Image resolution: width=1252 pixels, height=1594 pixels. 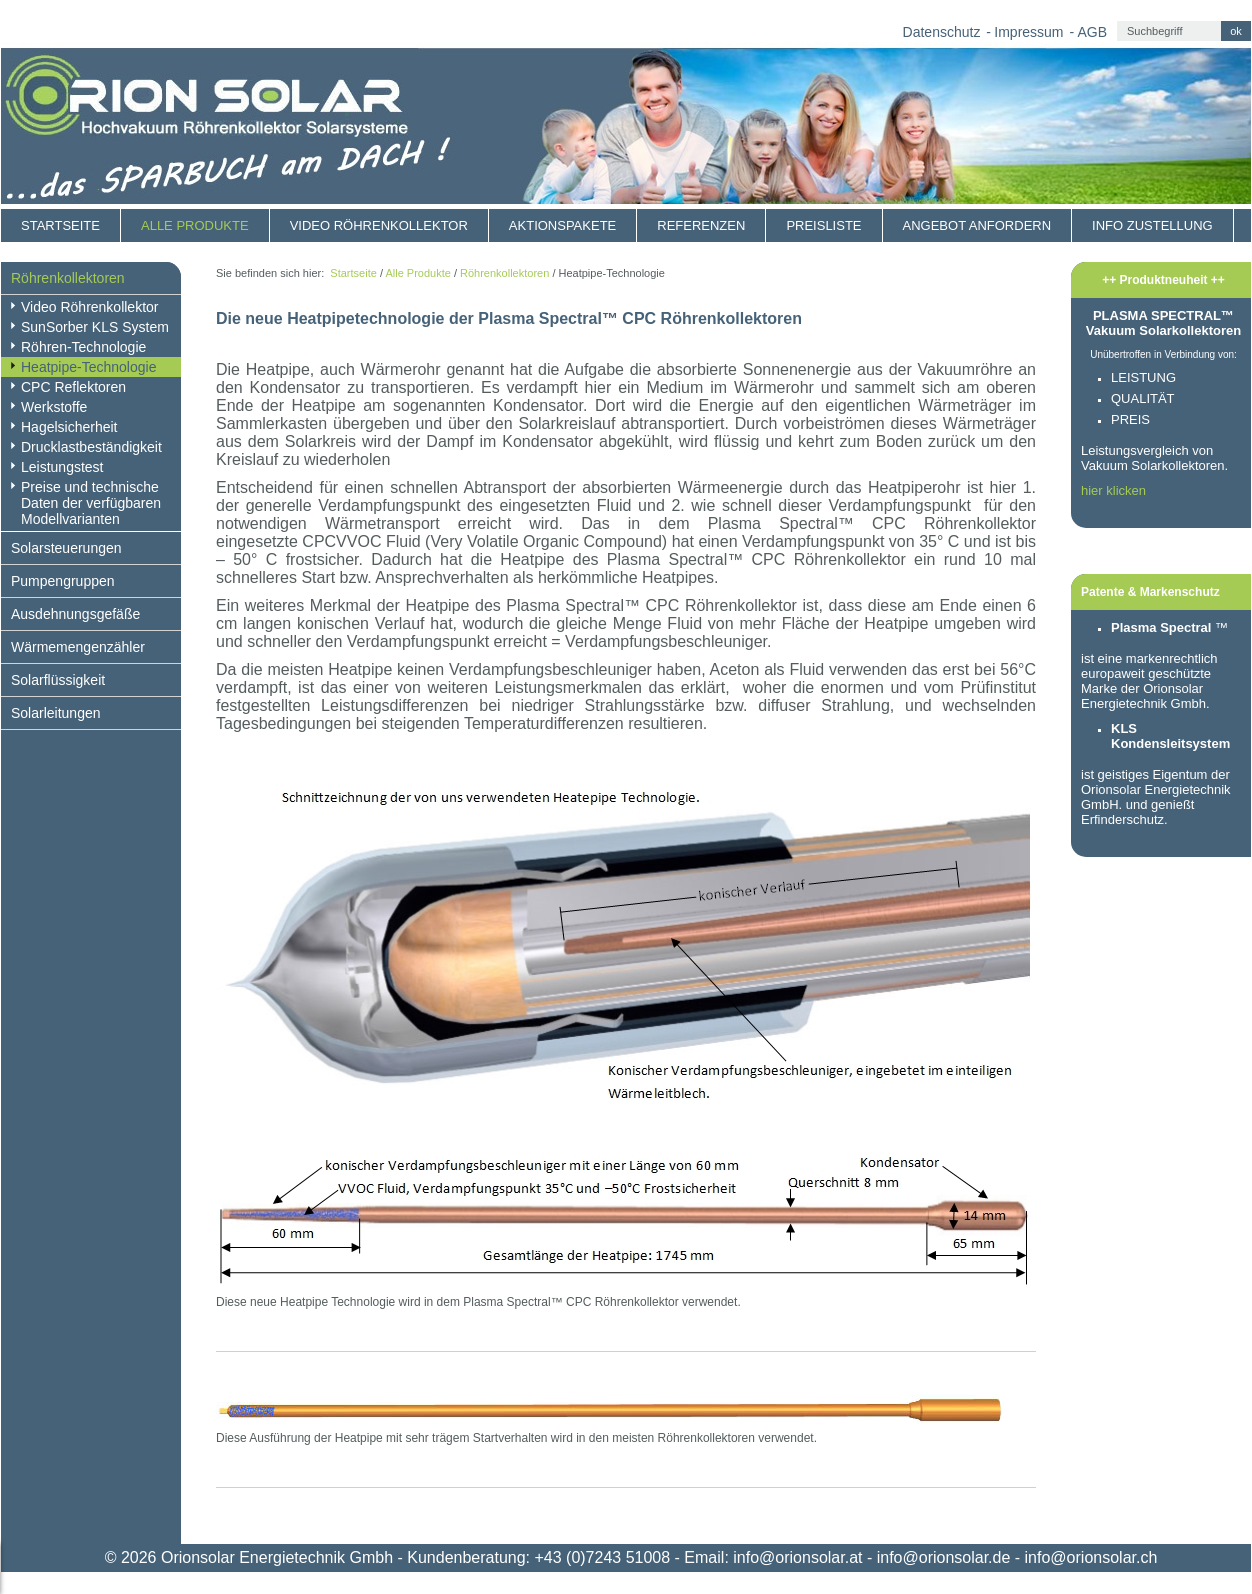 What do you see at coordinates (62, 467) in the screenshot?
I see `Leistungstest` at bounding box center [62, 467].